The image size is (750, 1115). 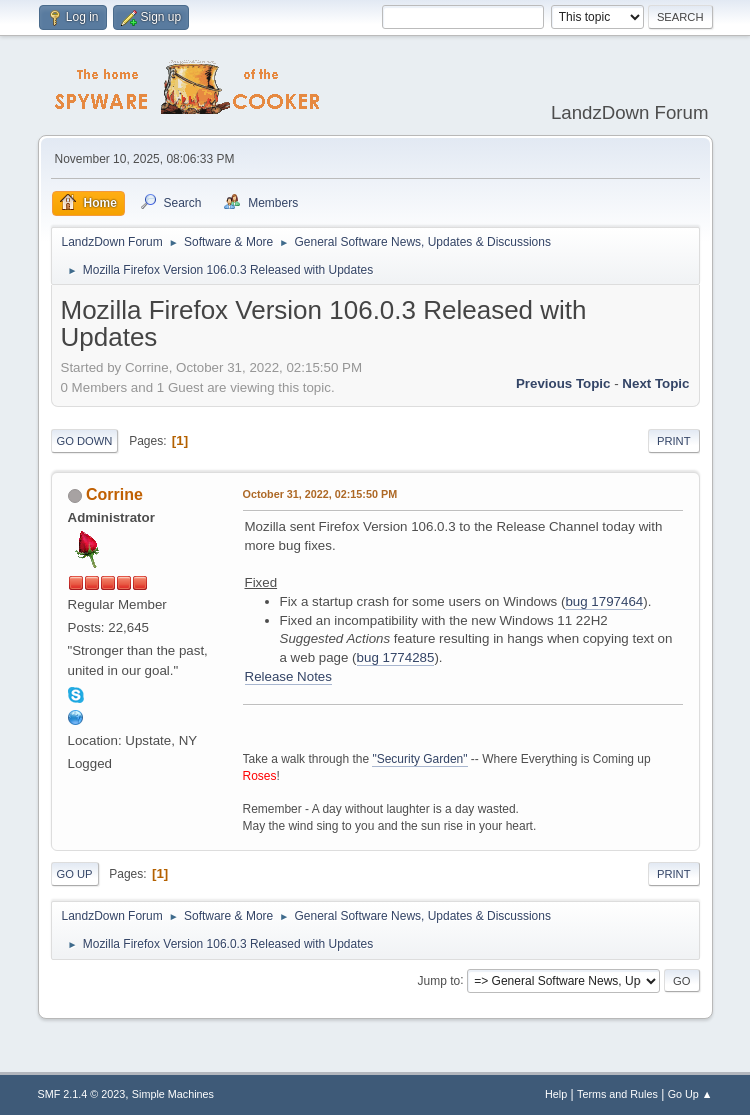 I want to click on "Security Garden", so click(x=419, y=759).